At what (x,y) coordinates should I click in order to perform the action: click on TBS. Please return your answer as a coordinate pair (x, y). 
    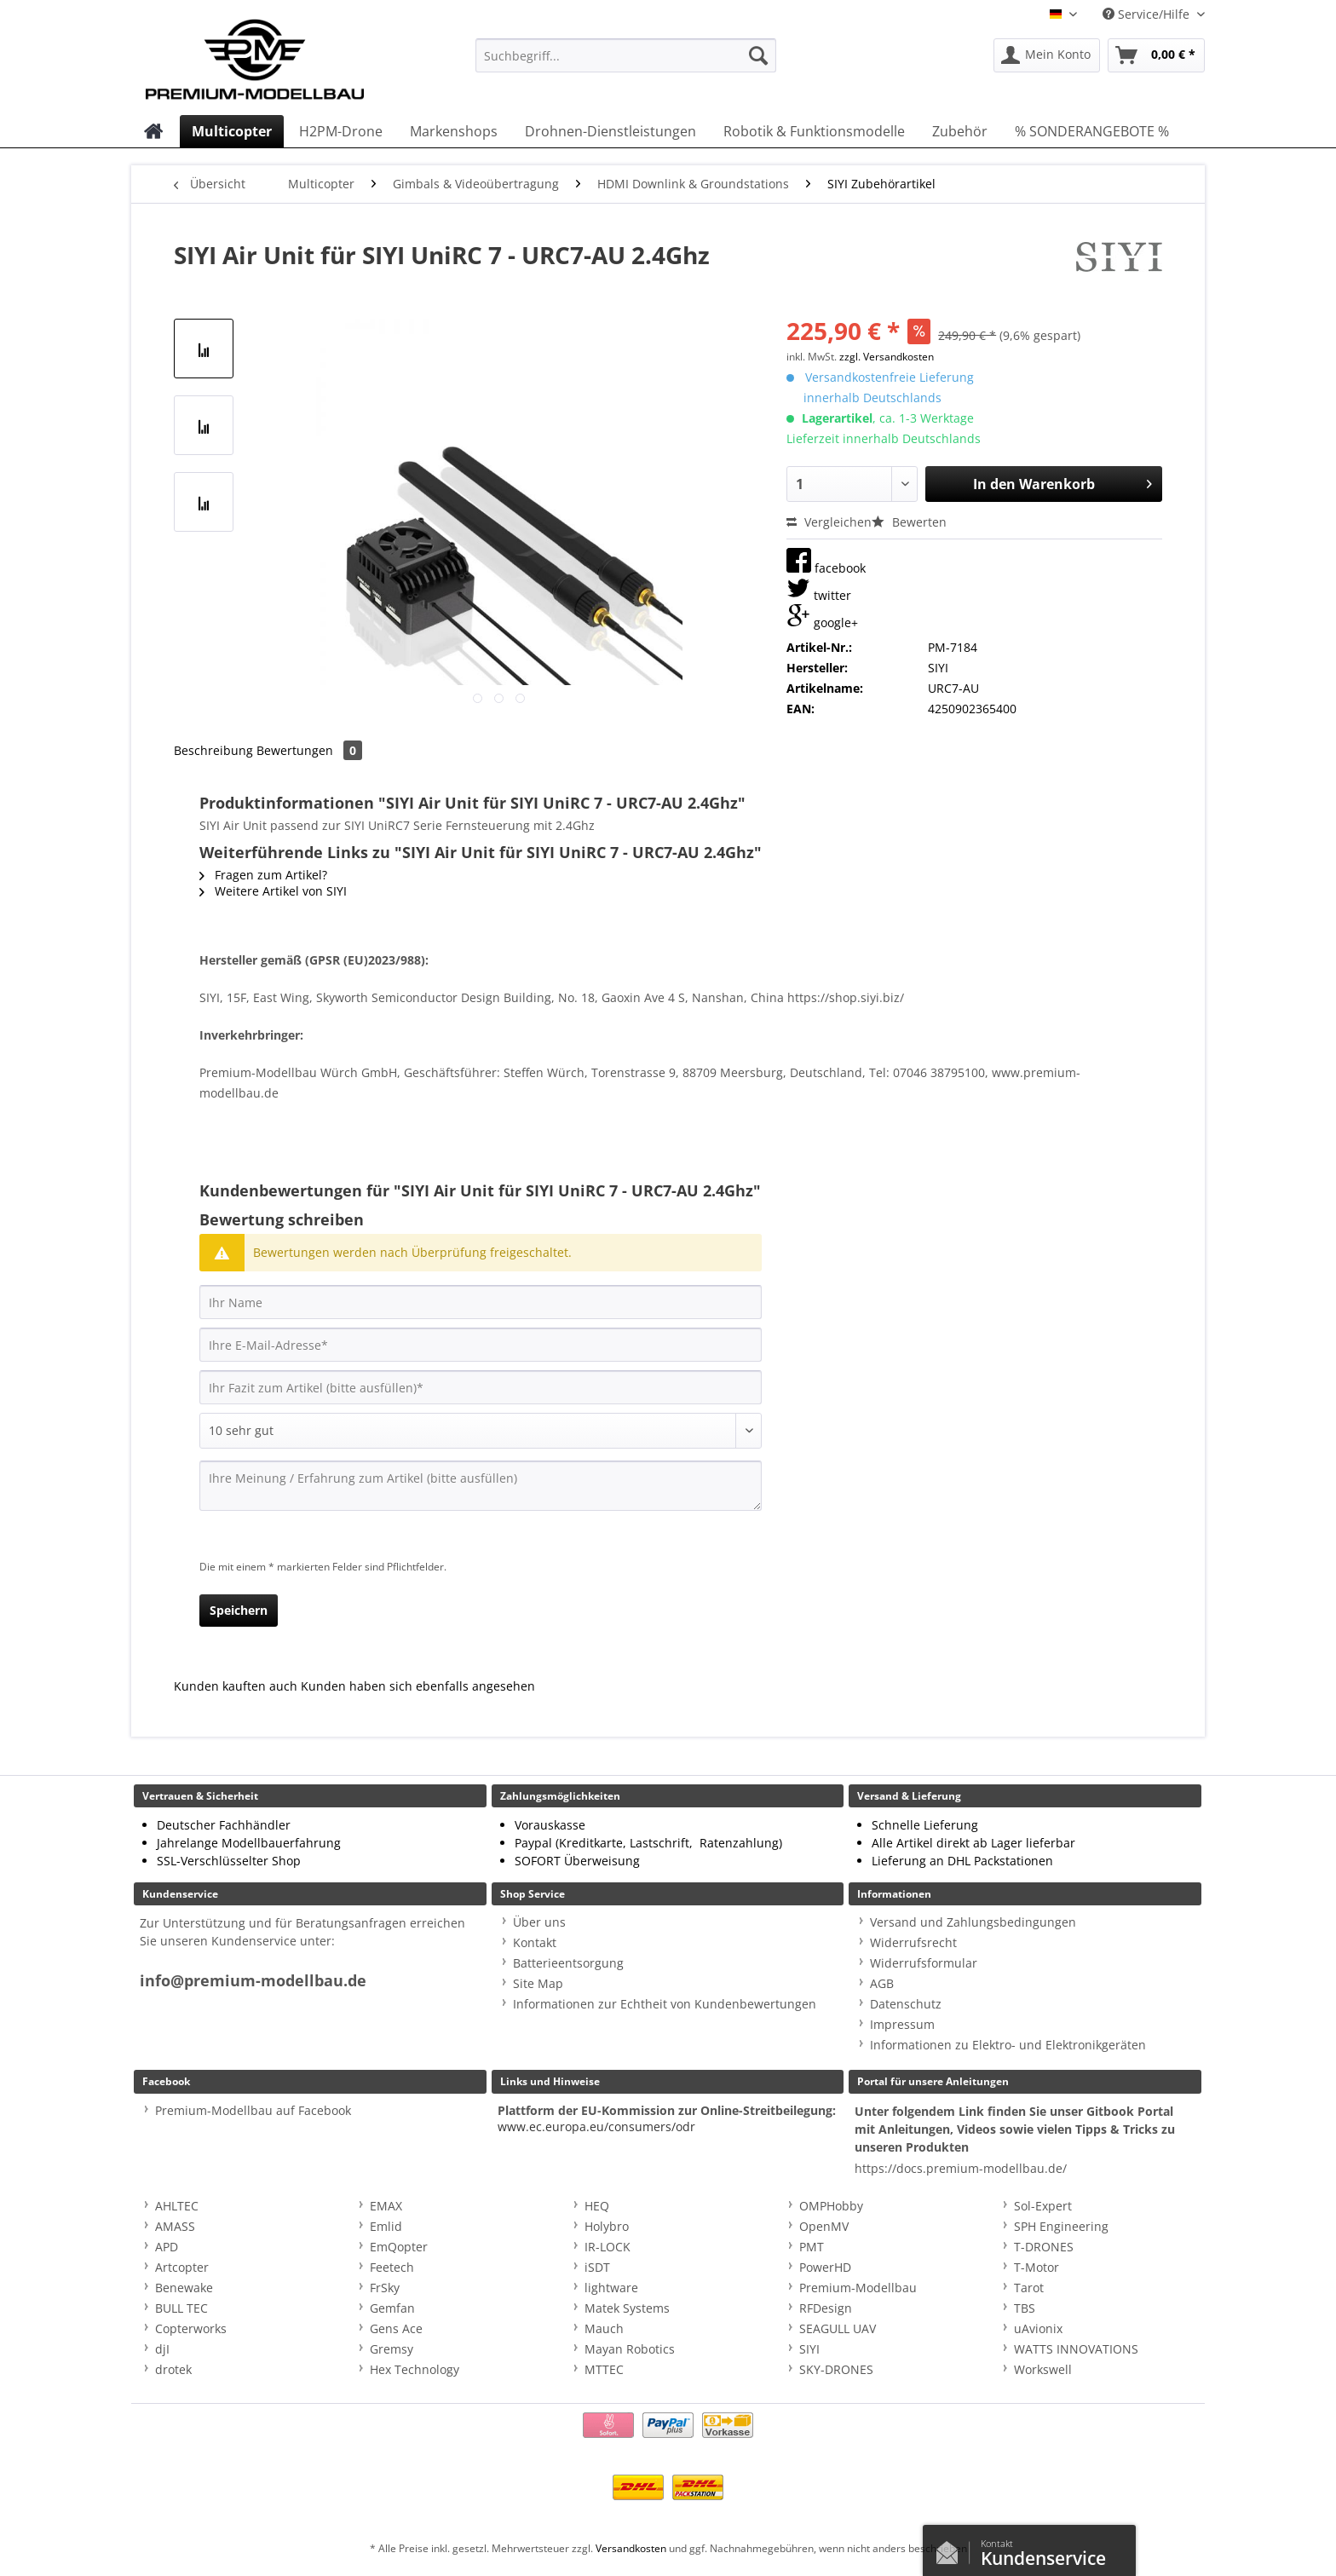
    Looking at the image, I should click on (1024, 2308).